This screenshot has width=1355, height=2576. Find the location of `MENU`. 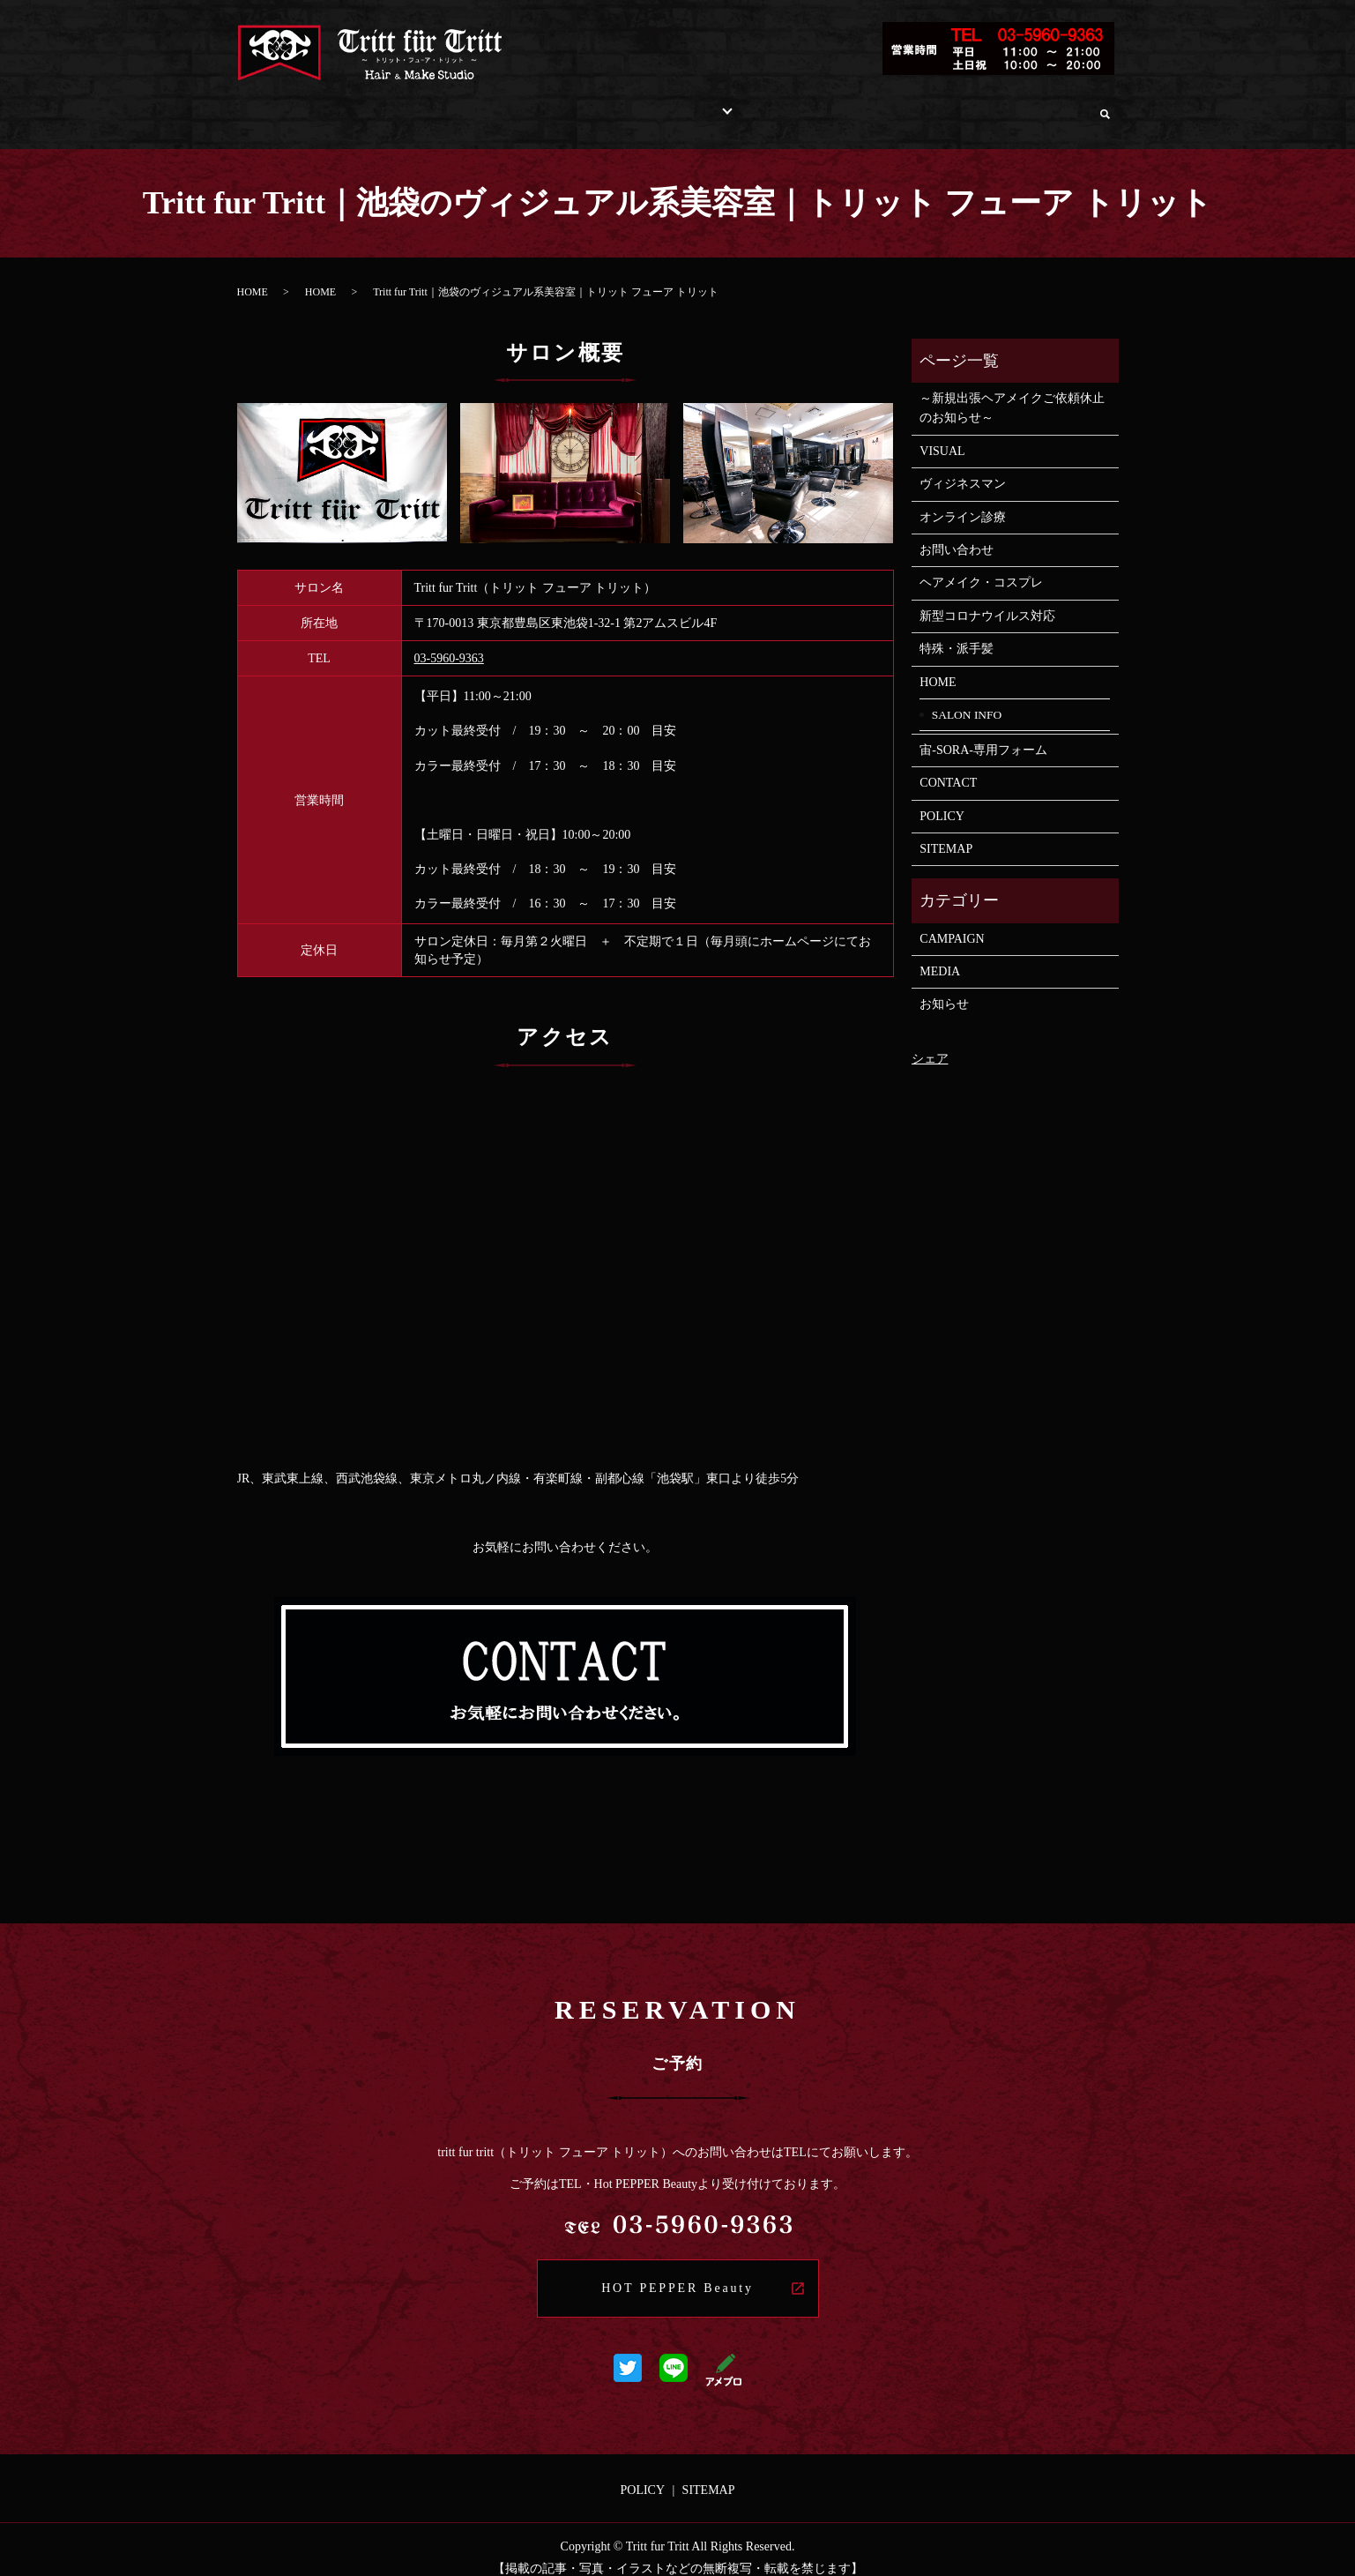

MENU is located at coordinates (584, 104).